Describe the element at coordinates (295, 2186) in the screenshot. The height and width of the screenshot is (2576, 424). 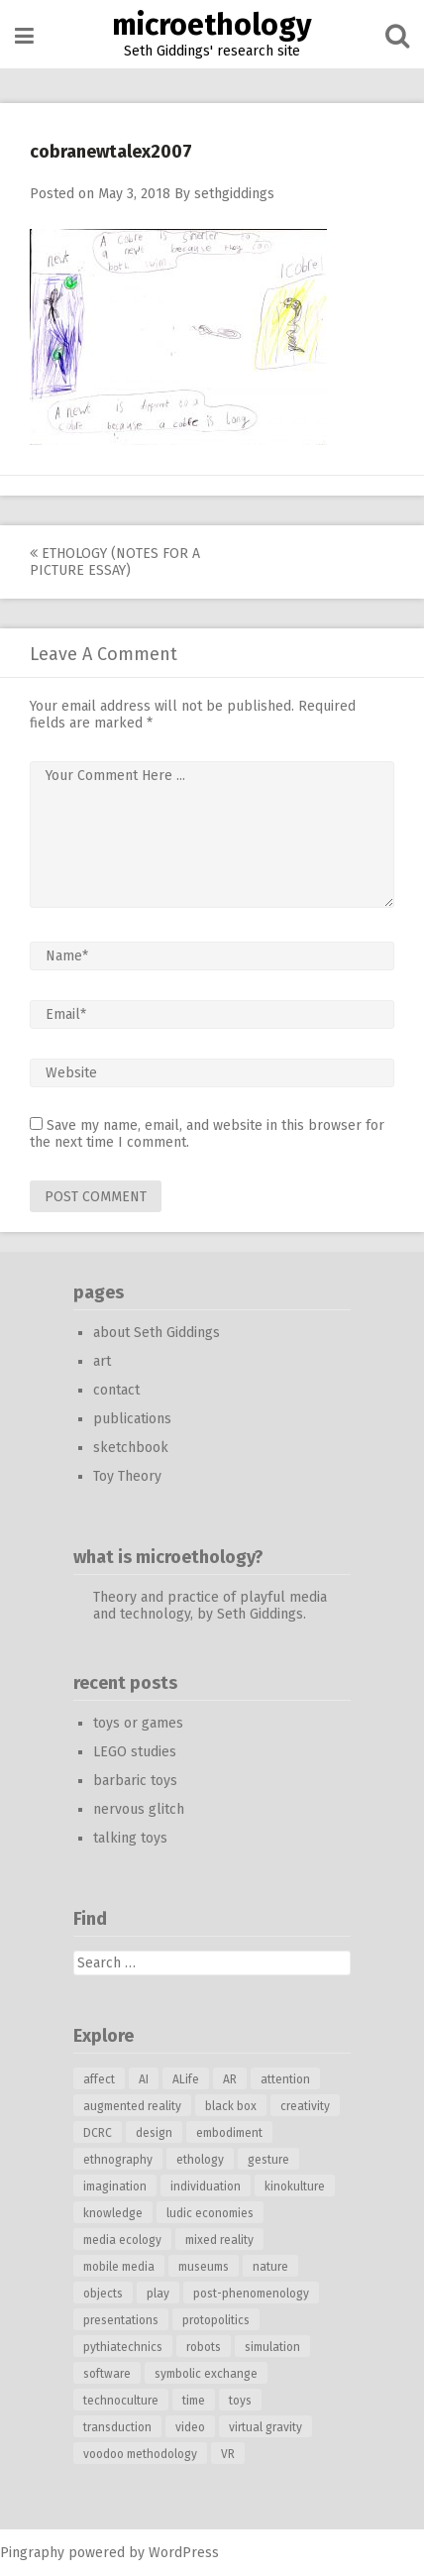
I see `kinokulture` at that location.